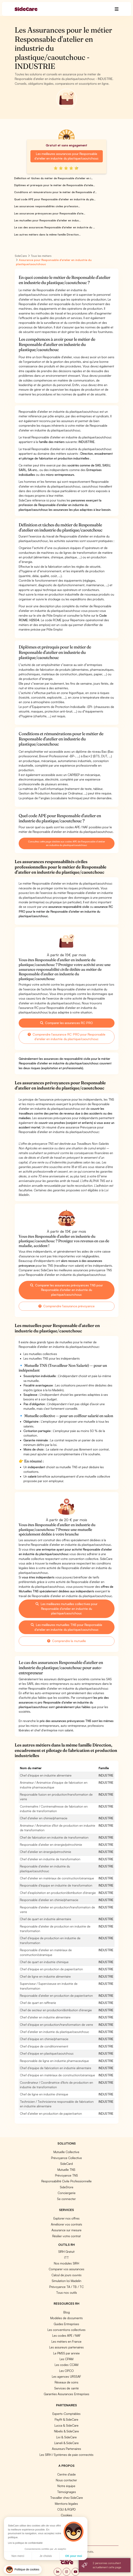 This screenshot has height=2576, width=133. What do you see at coordinates (66, 2218) in the screenshot?
I see `Explorer nos offres` at bounding box center [66, 2218].